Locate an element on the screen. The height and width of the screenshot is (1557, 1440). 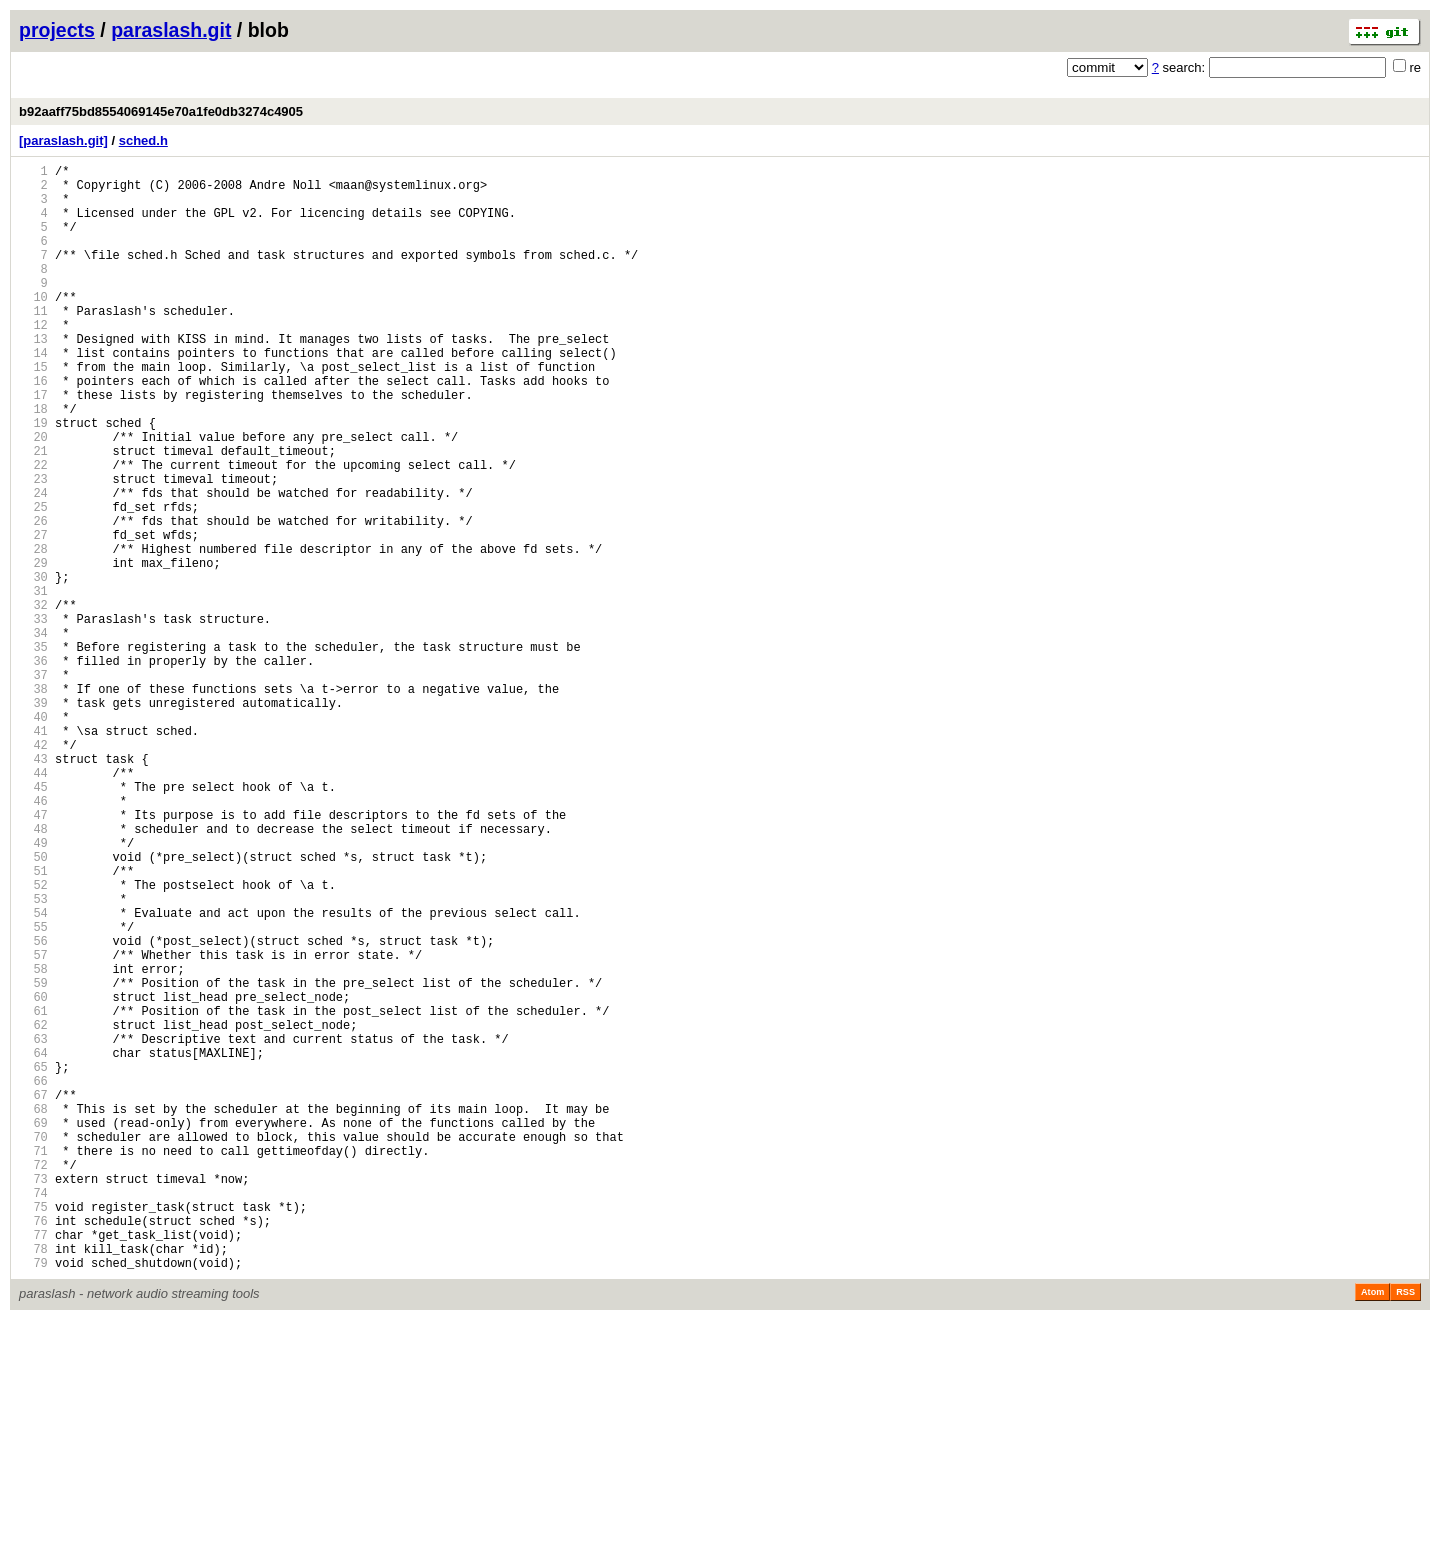
23 is located at coordinates (33, 547).